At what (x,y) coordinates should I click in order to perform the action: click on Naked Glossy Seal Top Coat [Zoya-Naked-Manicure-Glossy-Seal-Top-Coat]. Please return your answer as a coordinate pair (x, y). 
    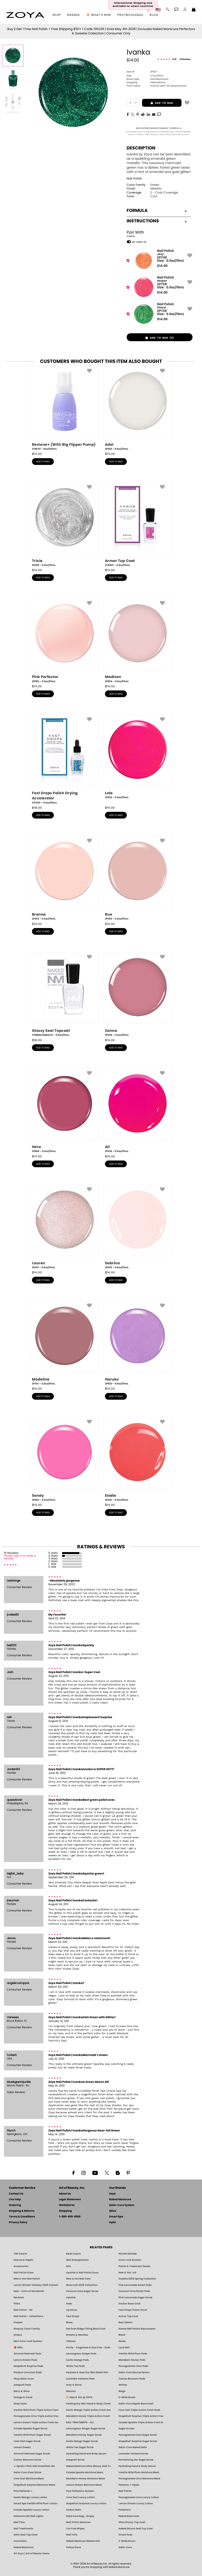
    Looking at the image, I should click on (136, 2528).